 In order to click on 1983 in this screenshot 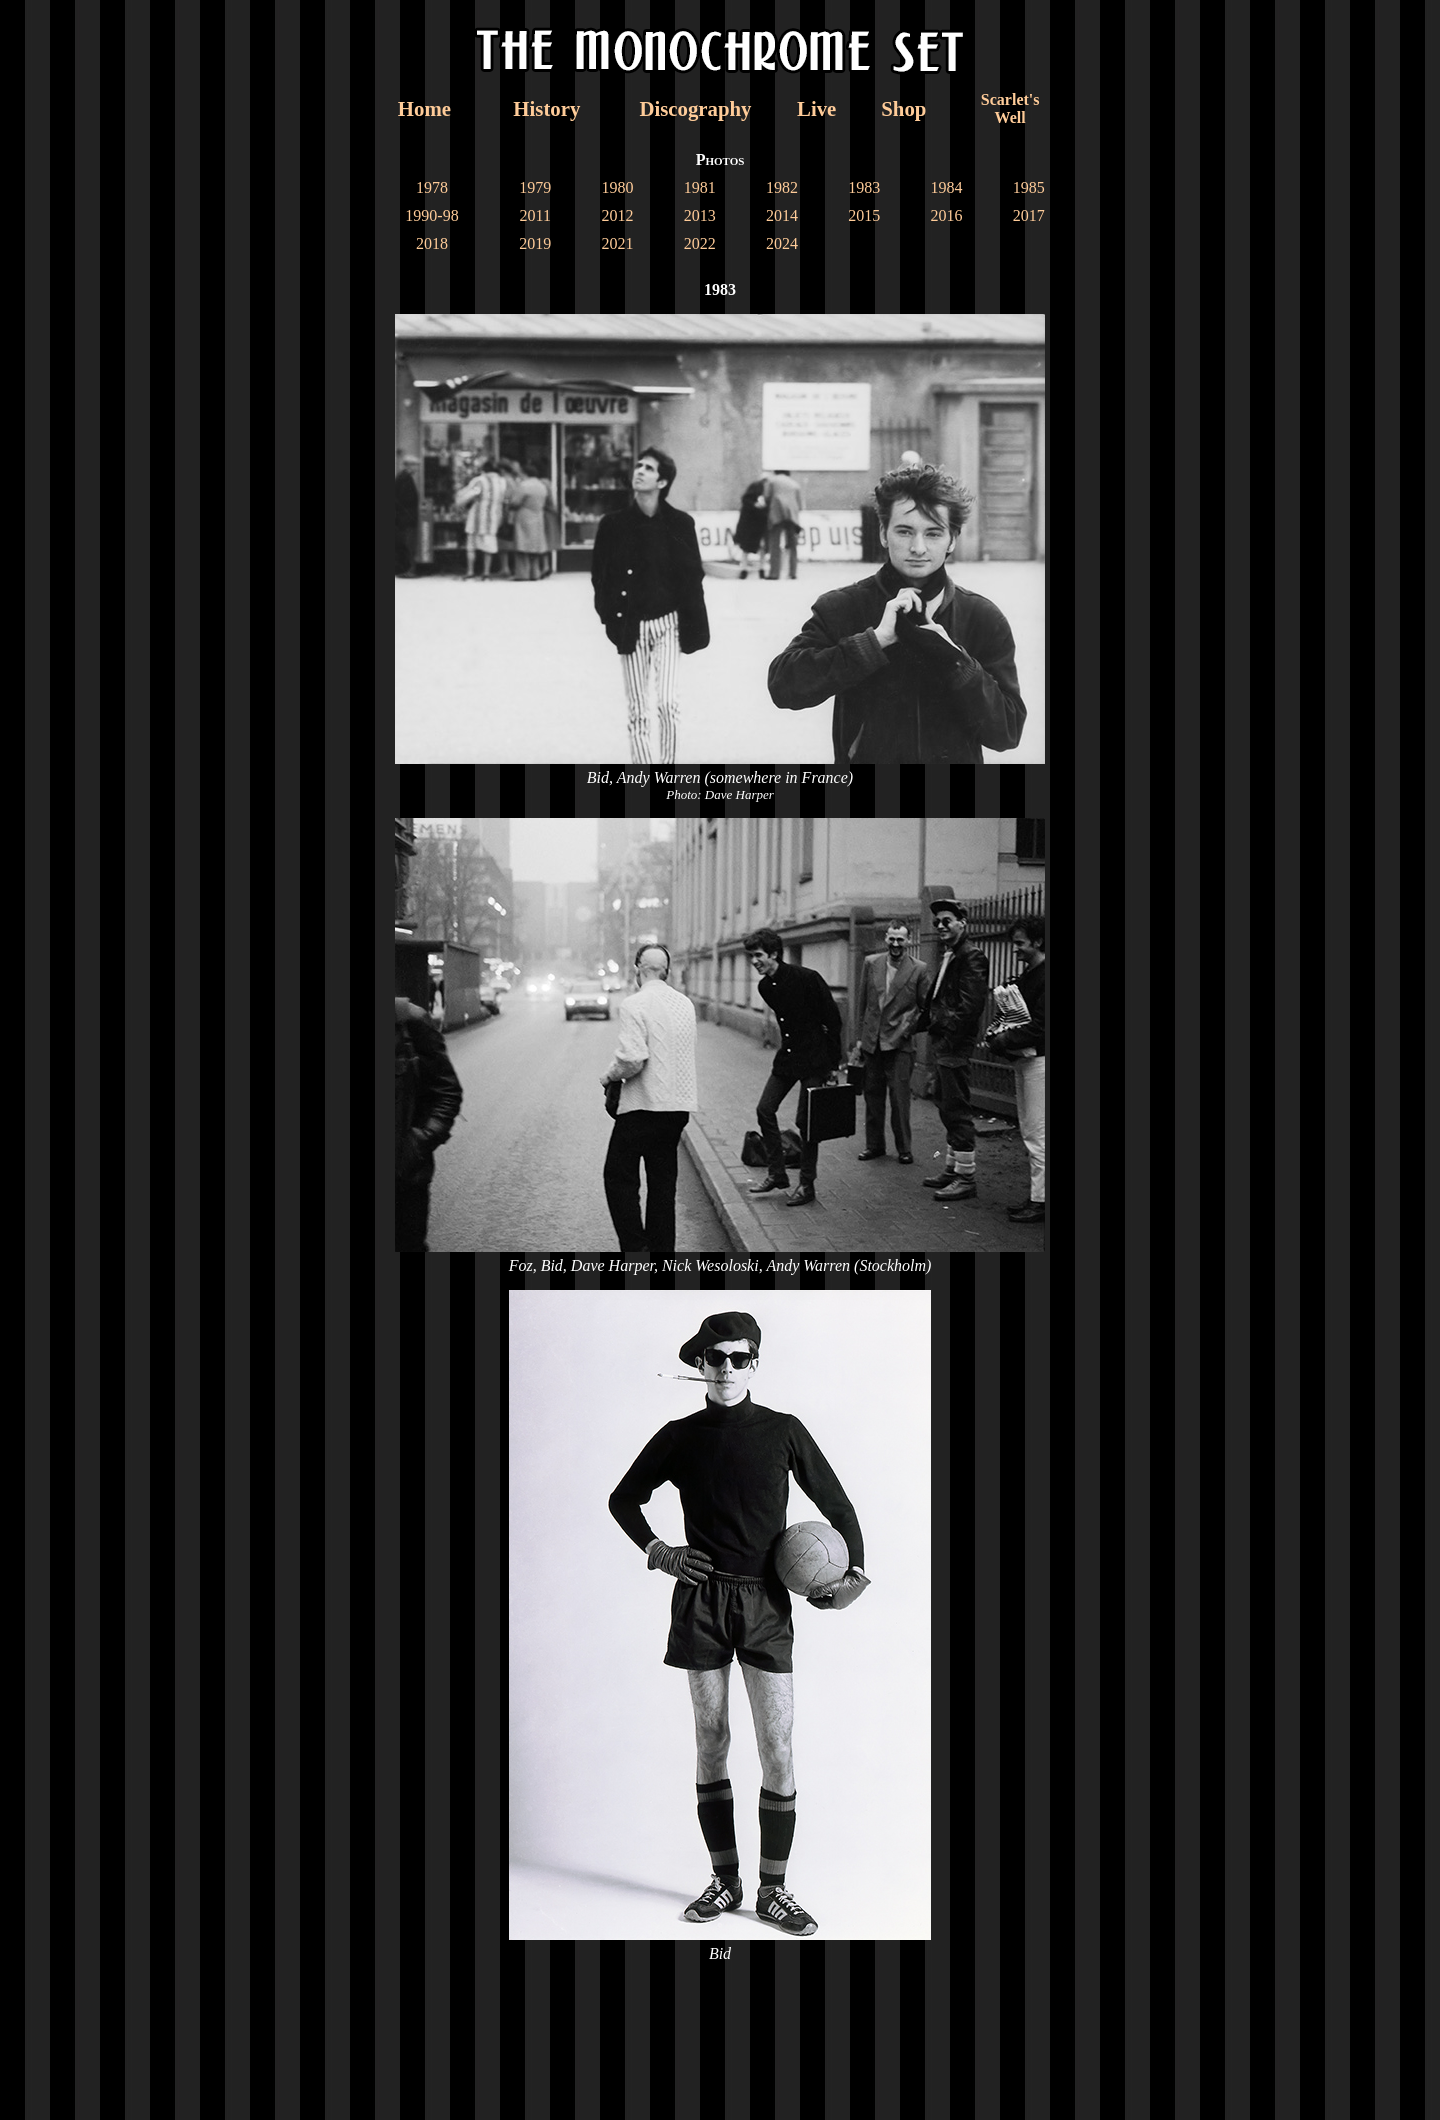, I will do `click(864, 187)`.